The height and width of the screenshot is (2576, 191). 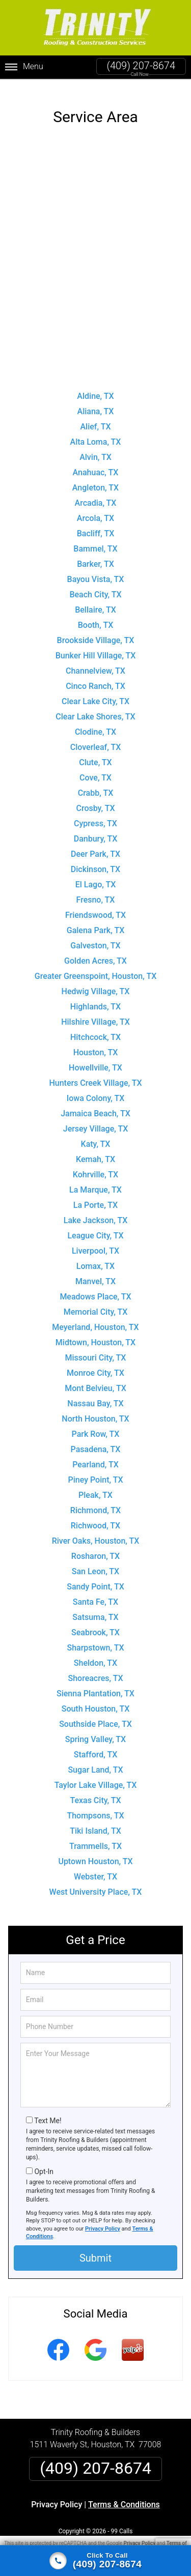 I want to click on Shoreacres, TX, so click(x=95, y=1669).